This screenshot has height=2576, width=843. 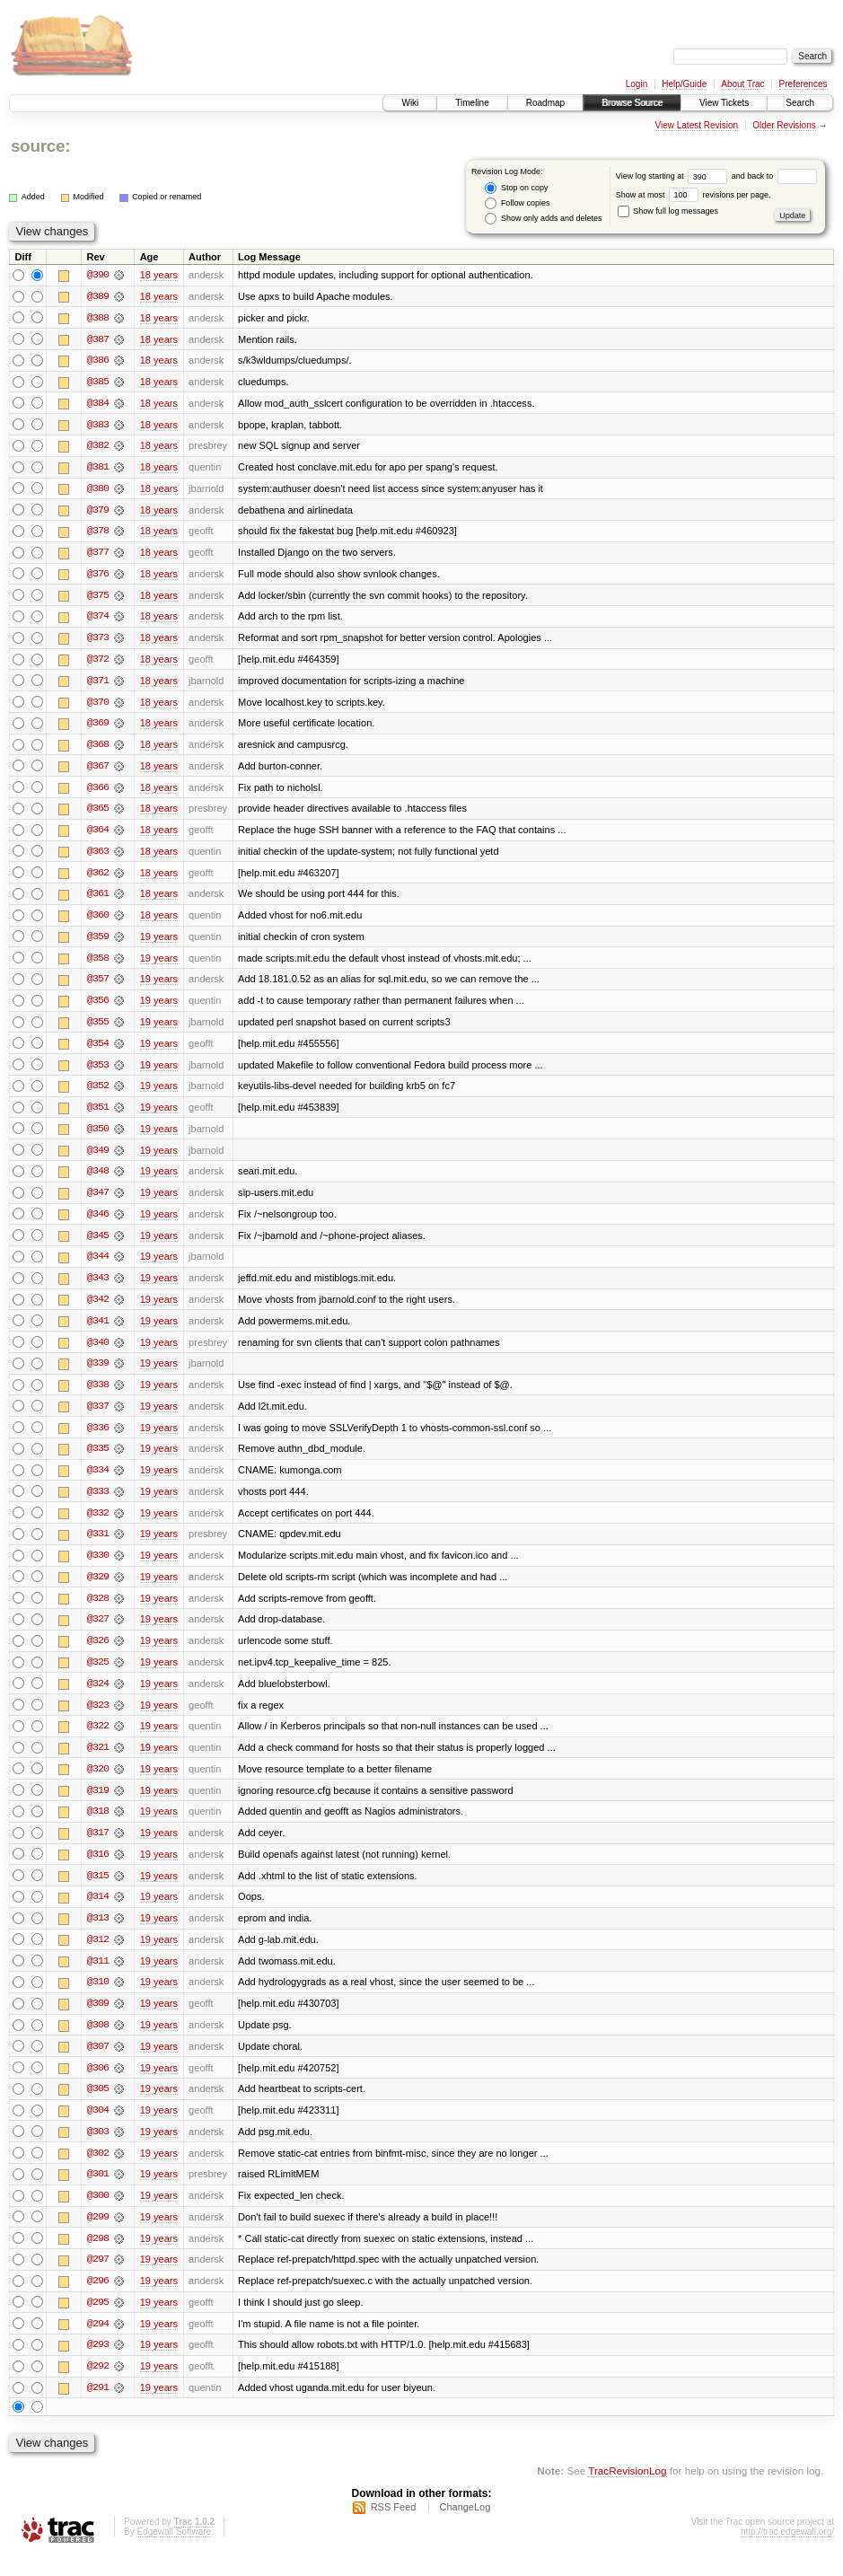 What do you see at coordinates (636, 84) in the screenshot?
I see `Login` at bounding box center [636, 84].